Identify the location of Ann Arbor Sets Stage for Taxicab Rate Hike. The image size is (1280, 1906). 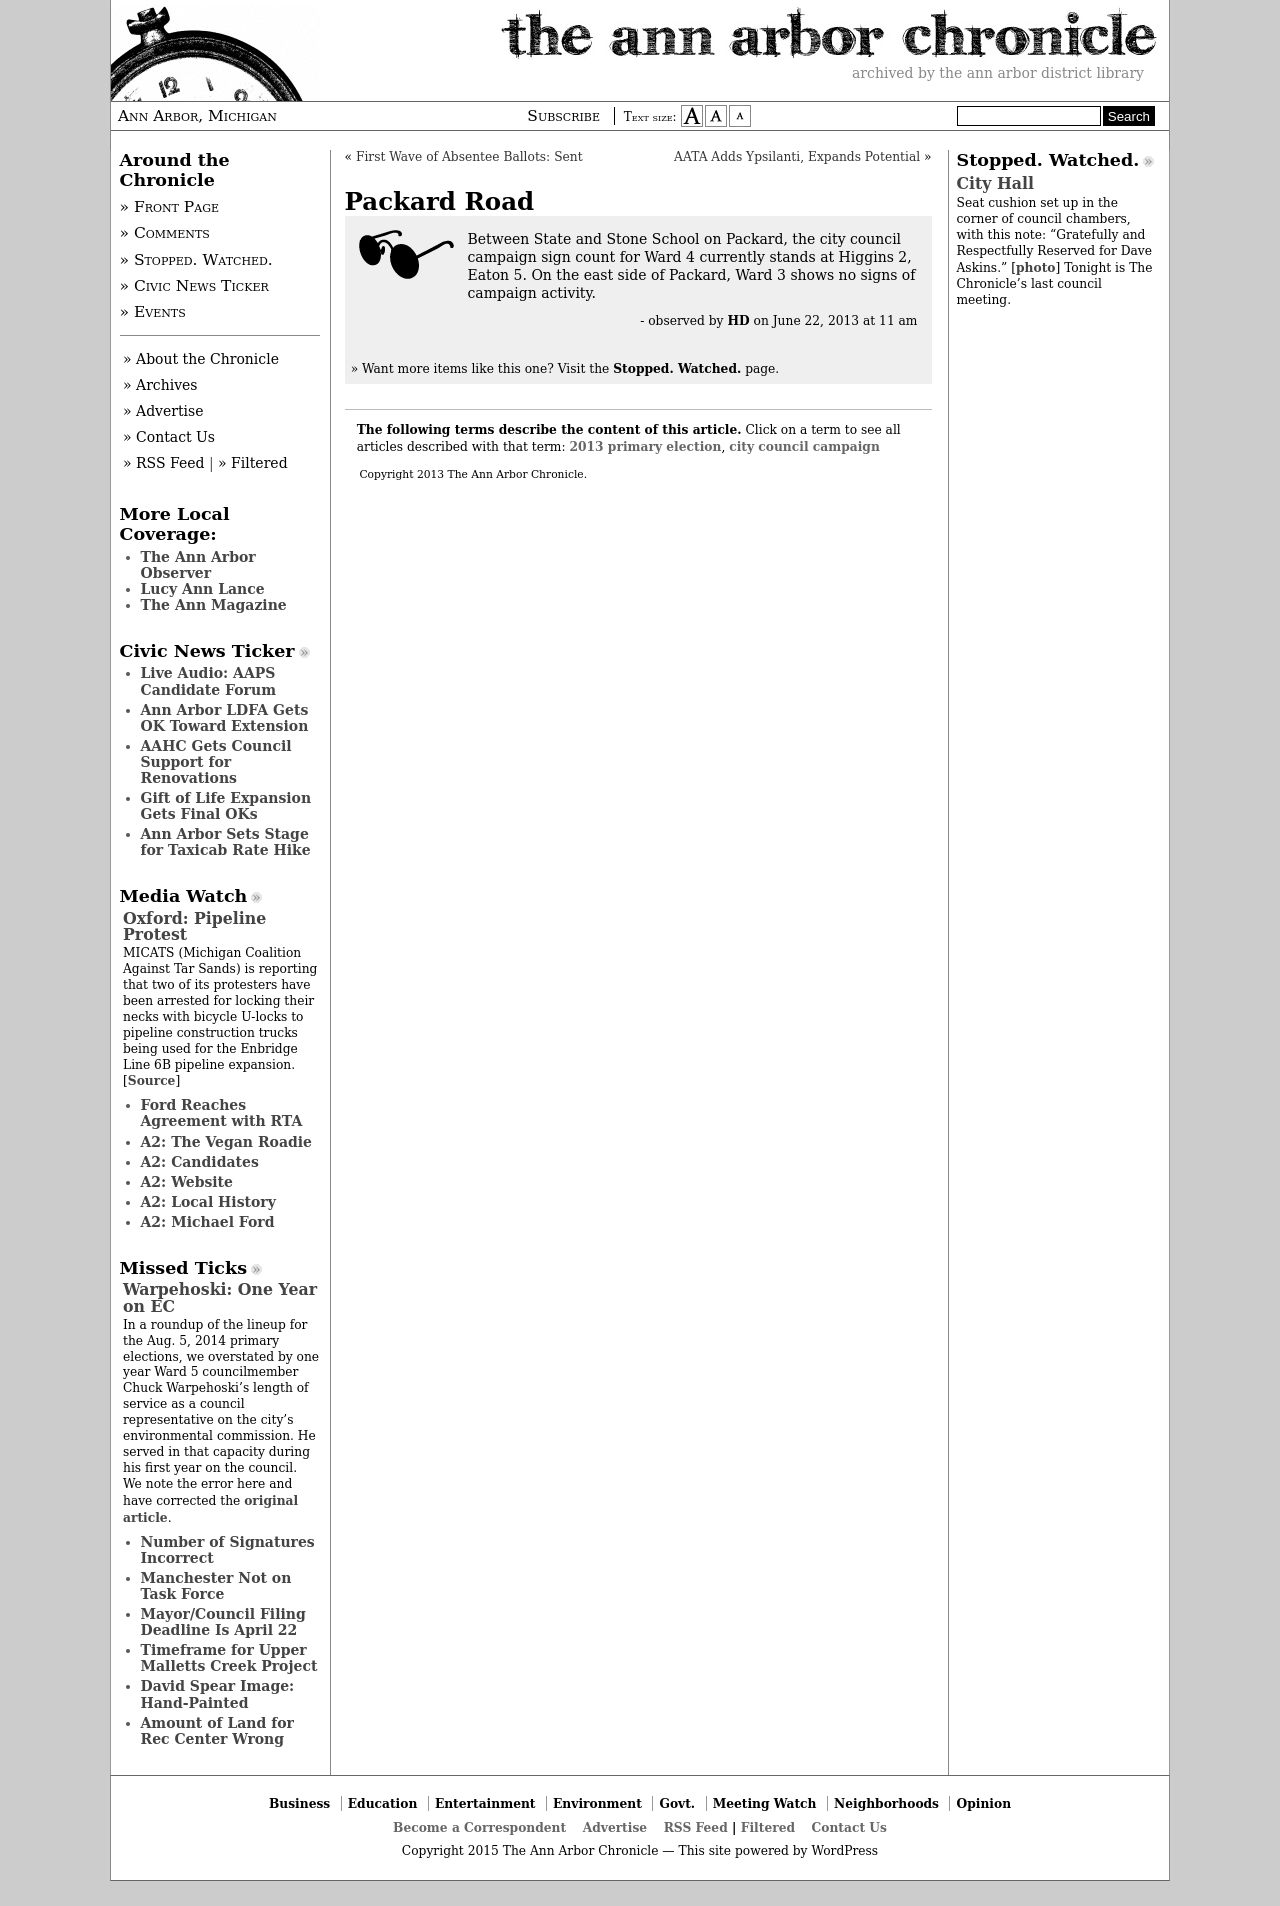
(226, 842).